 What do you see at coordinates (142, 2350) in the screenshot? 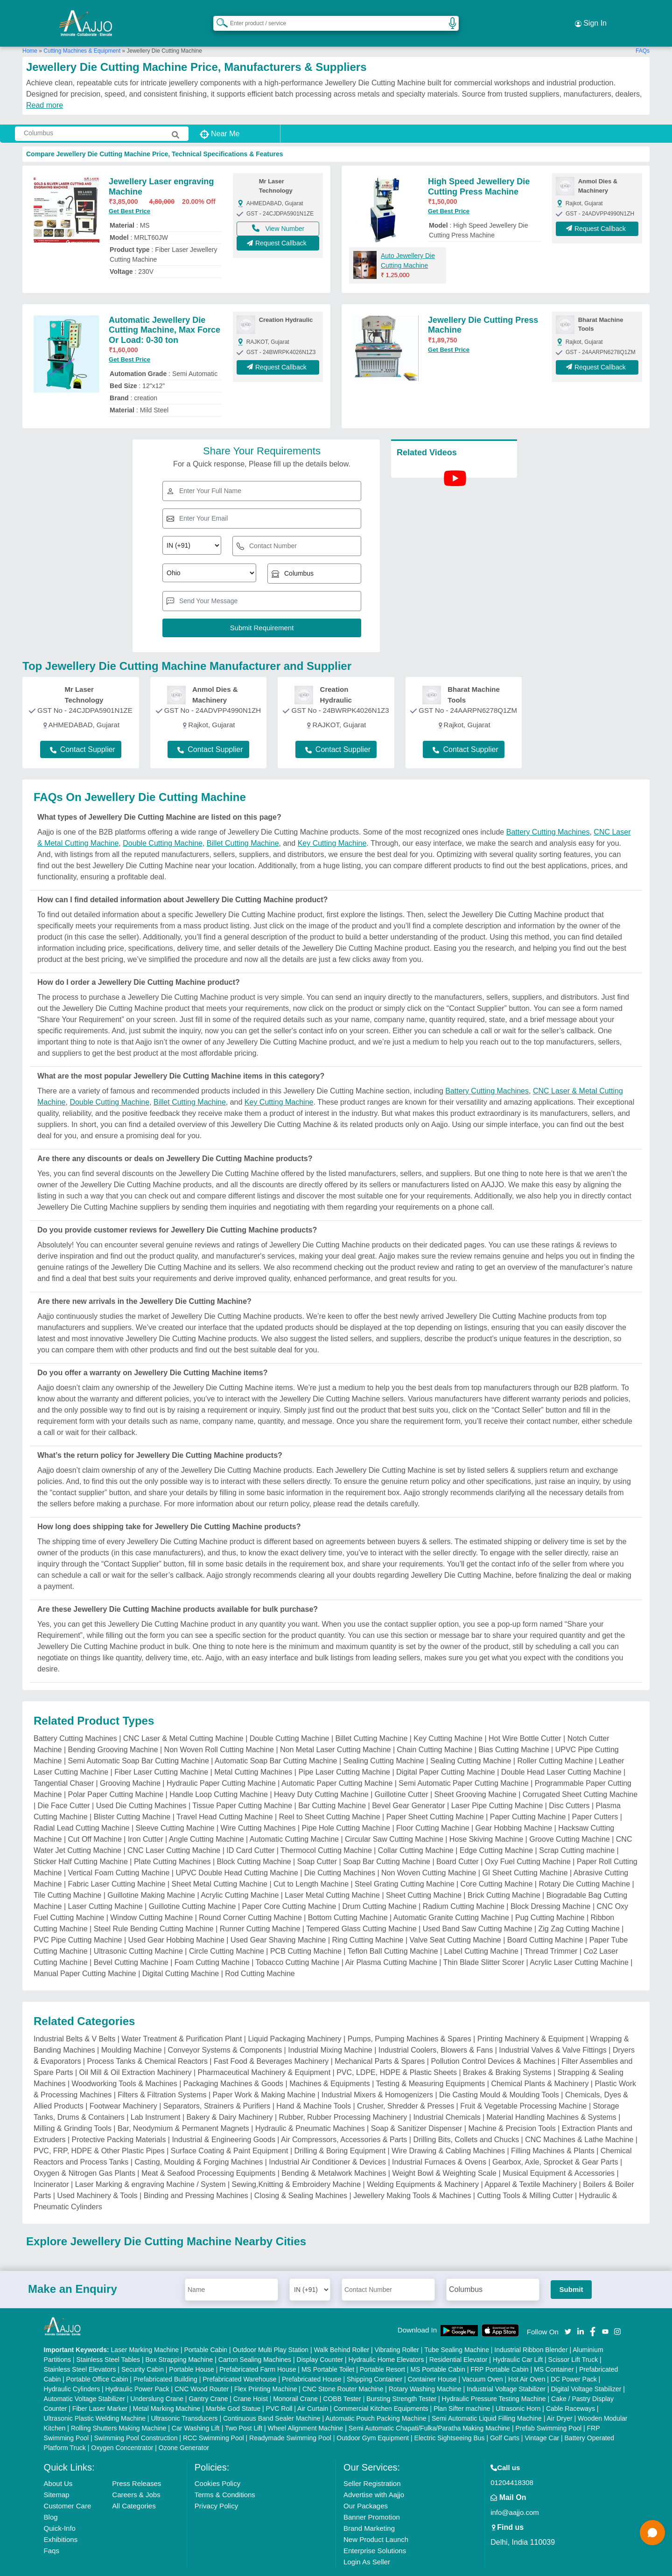
I see `Security Cabin` at bounding box center [142, 2350].